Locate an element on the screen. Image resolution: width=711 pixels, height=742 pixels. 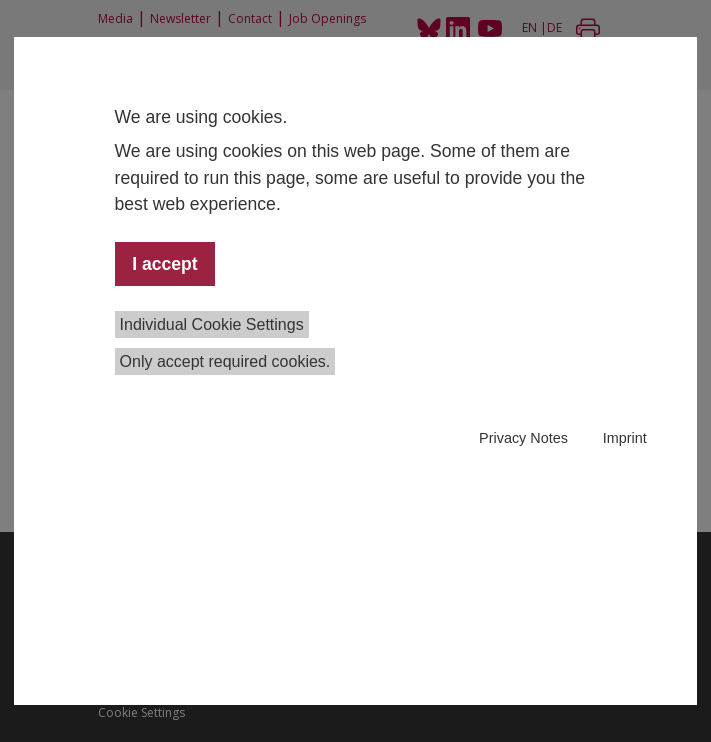
Privacy Notes is located at coordinates (523, 438).